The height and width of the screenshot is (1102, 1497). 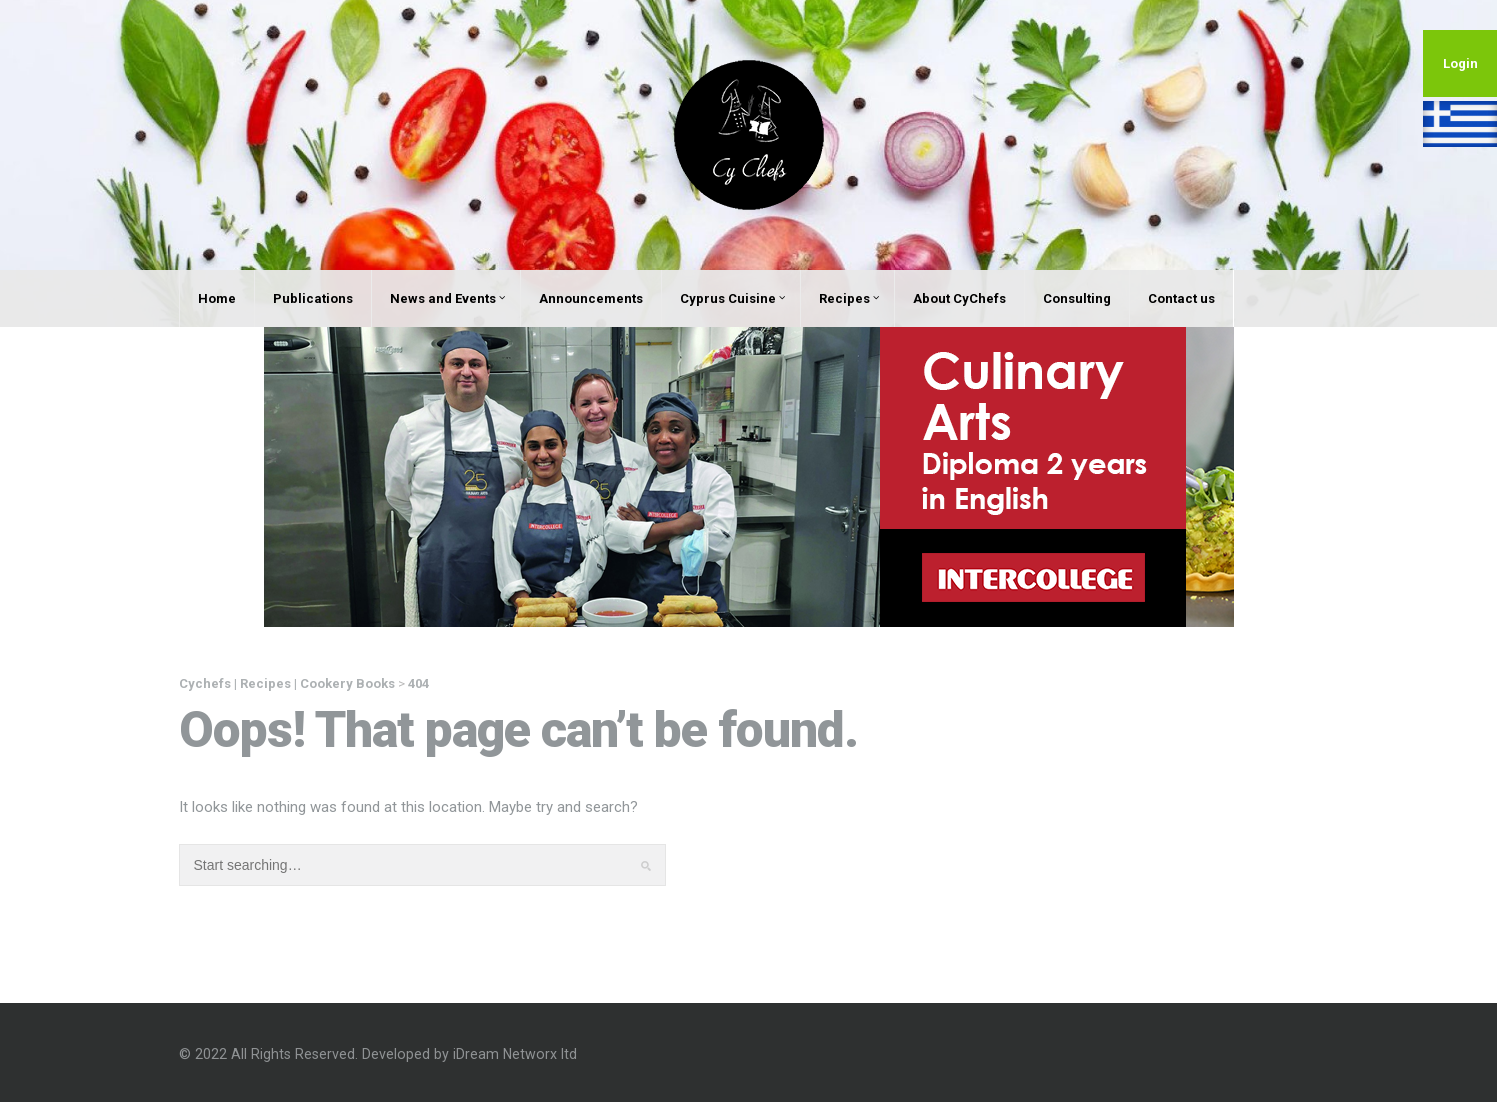 What do you see at coordinates (591, 298) in the screenshot?
I see `Announcements` at bounding box center [591, 298].